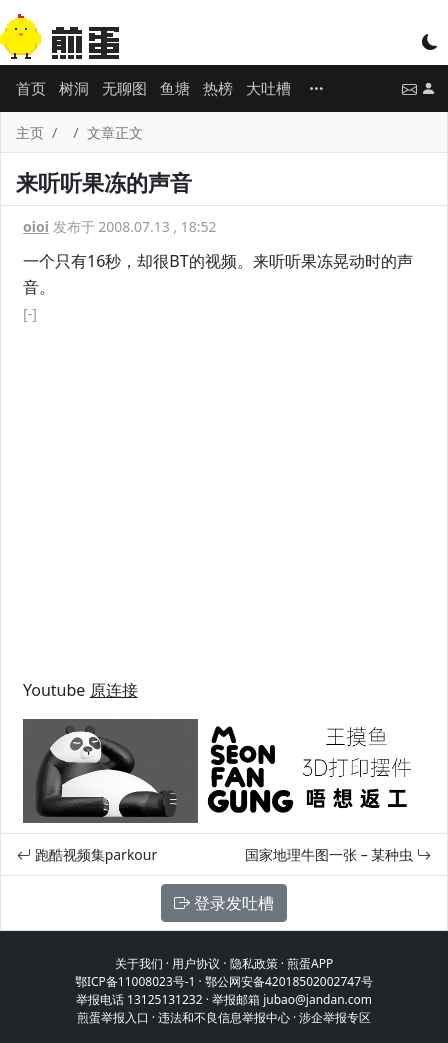  Describe the element at coordinates (36, 226) in the screenshot. I see `oioi` at that location.